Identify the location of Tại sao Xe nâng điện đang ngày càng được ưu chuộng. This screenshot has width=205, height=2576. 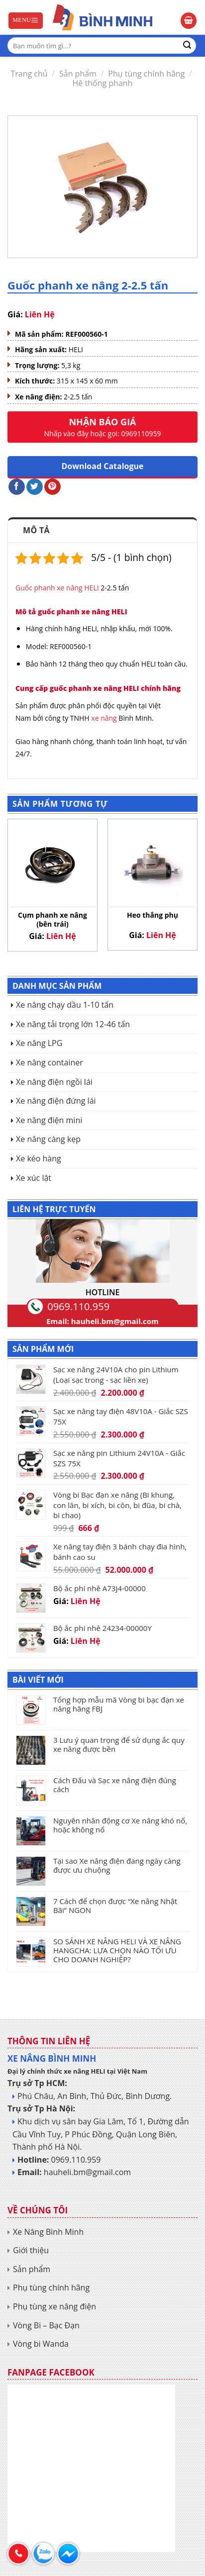
(117, 1865).